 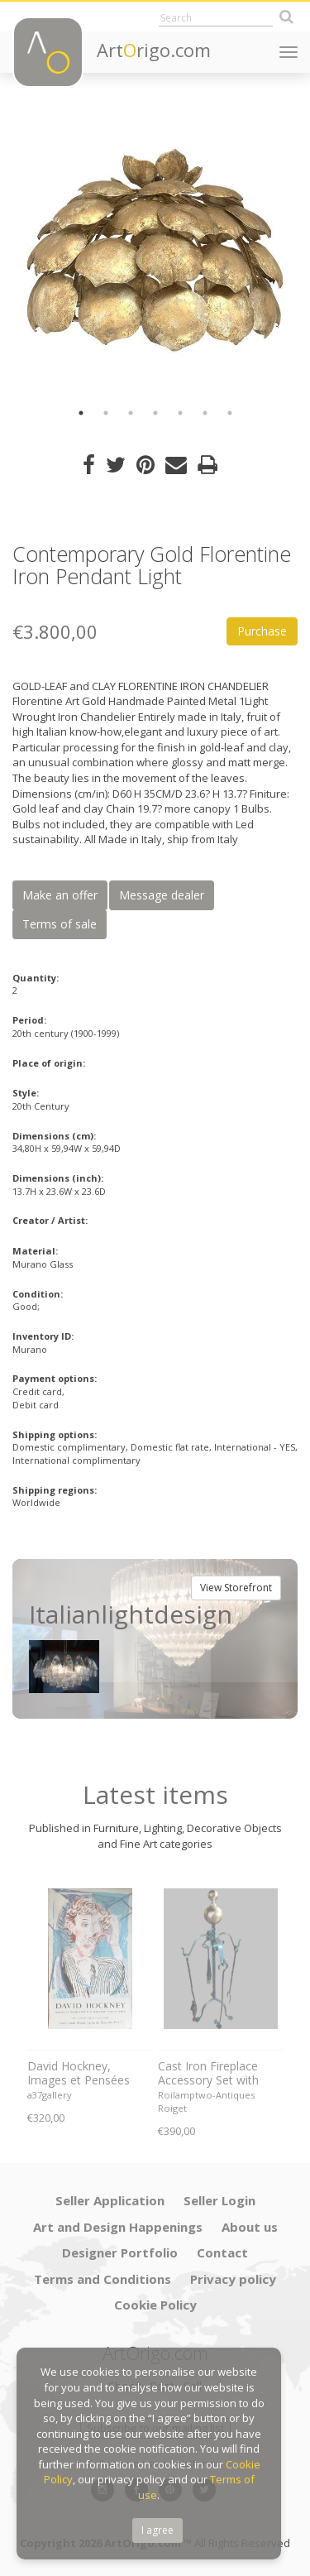 I want to click on [option], so click(x=155, y=250).